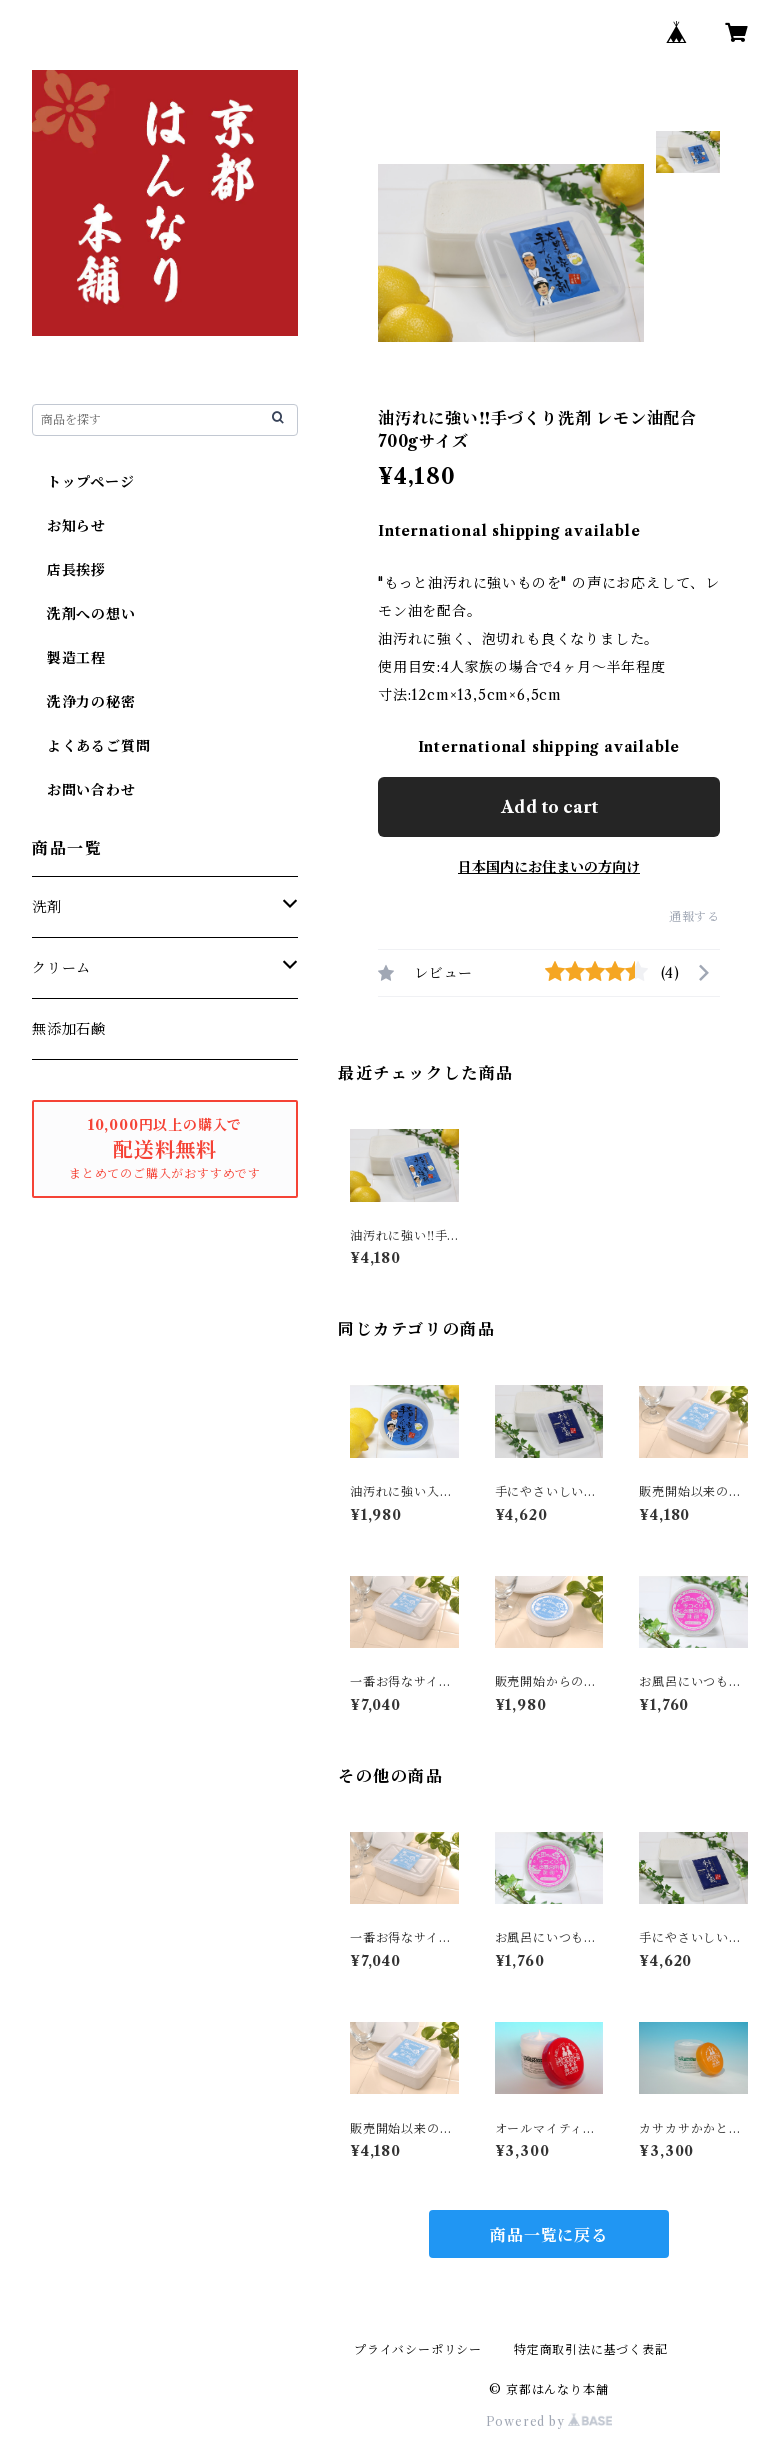  I want to click on Powered by, so click(549, 2421).